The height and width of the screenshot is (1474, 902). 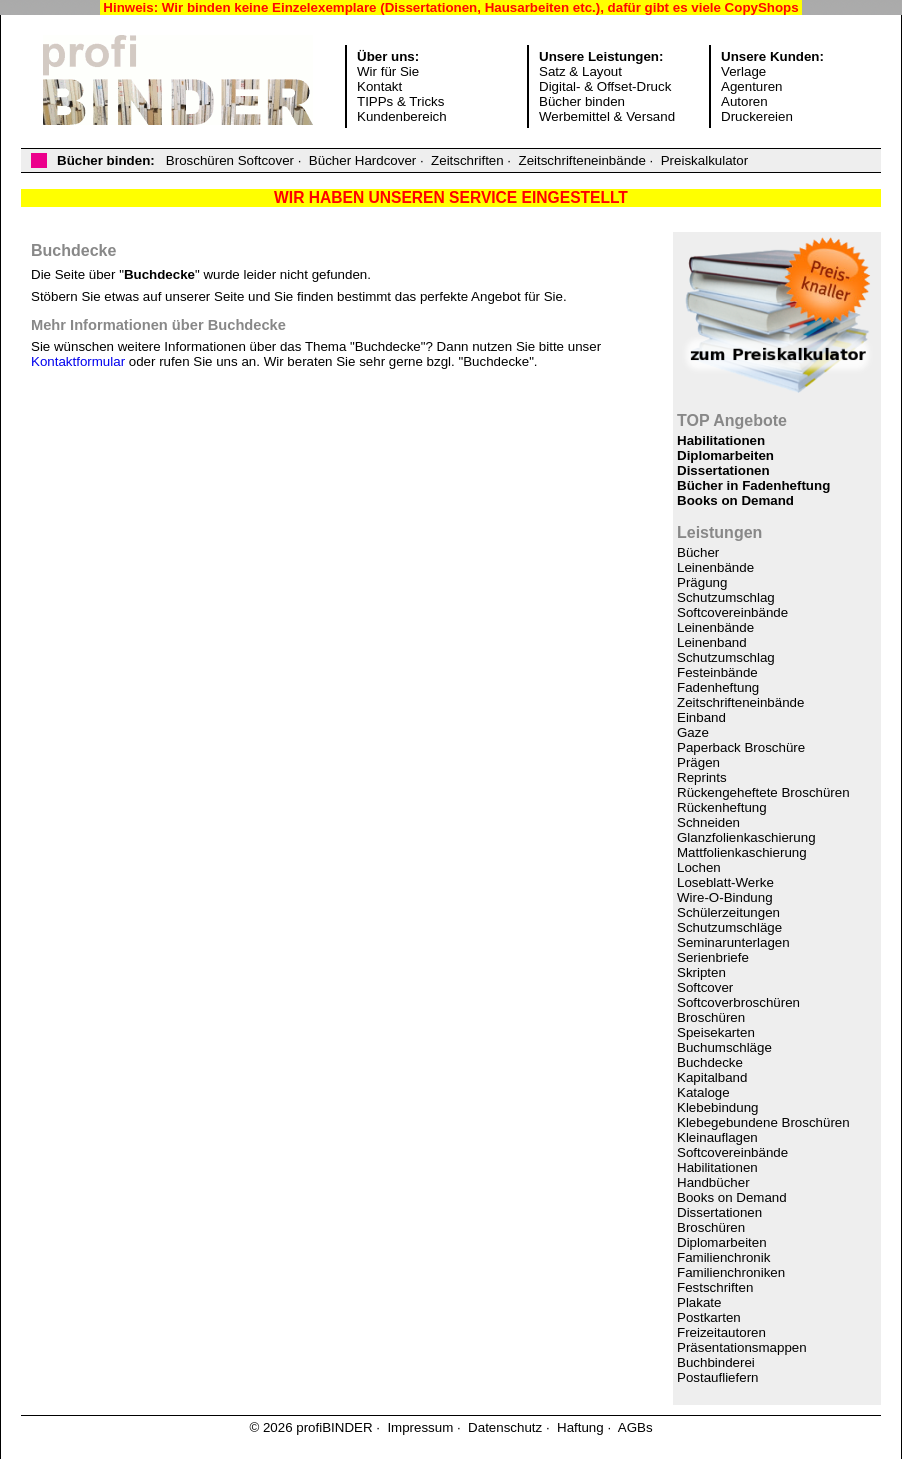 I want to click on TIPPs & Tricks, so click(x=400, y=101).